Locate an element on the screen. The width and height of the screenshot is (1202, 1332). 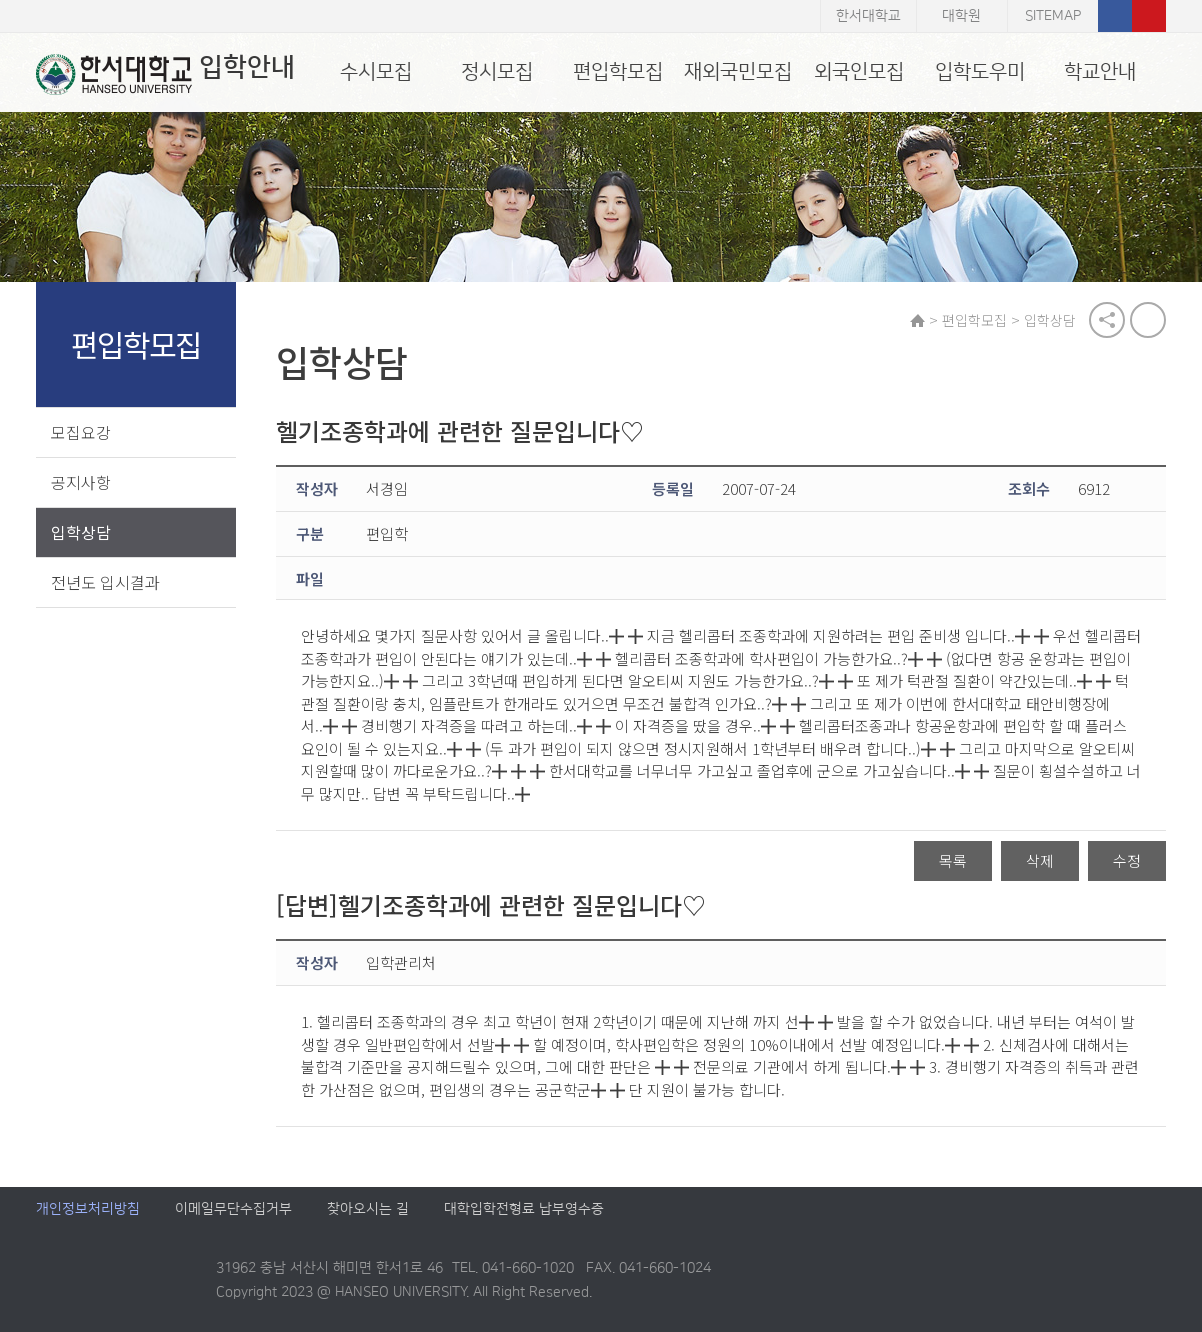
대학입학전형료 납부영수증 is located at coordinates (524, 1210).